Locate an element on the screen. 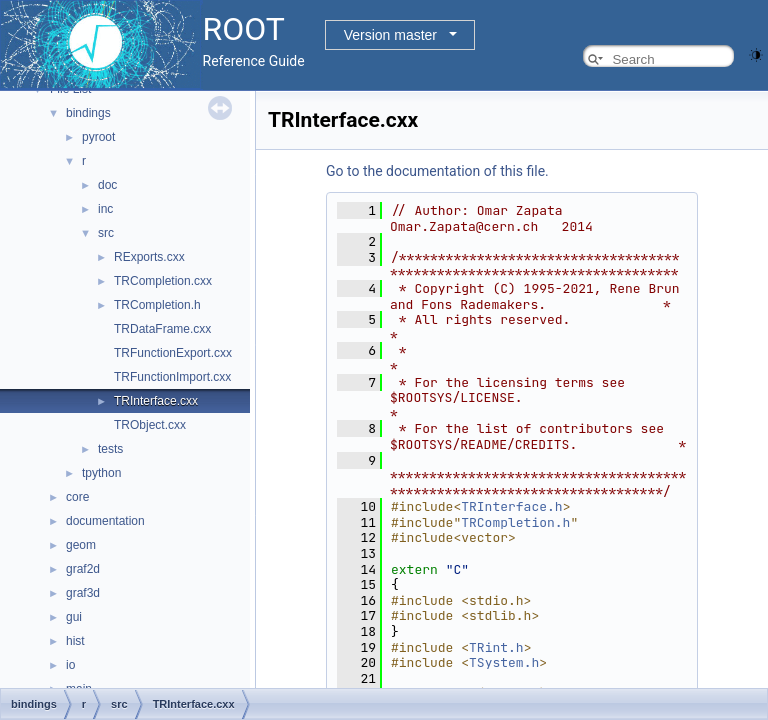 The image size is (768, 720). inc is located at coordinates (105, 209).